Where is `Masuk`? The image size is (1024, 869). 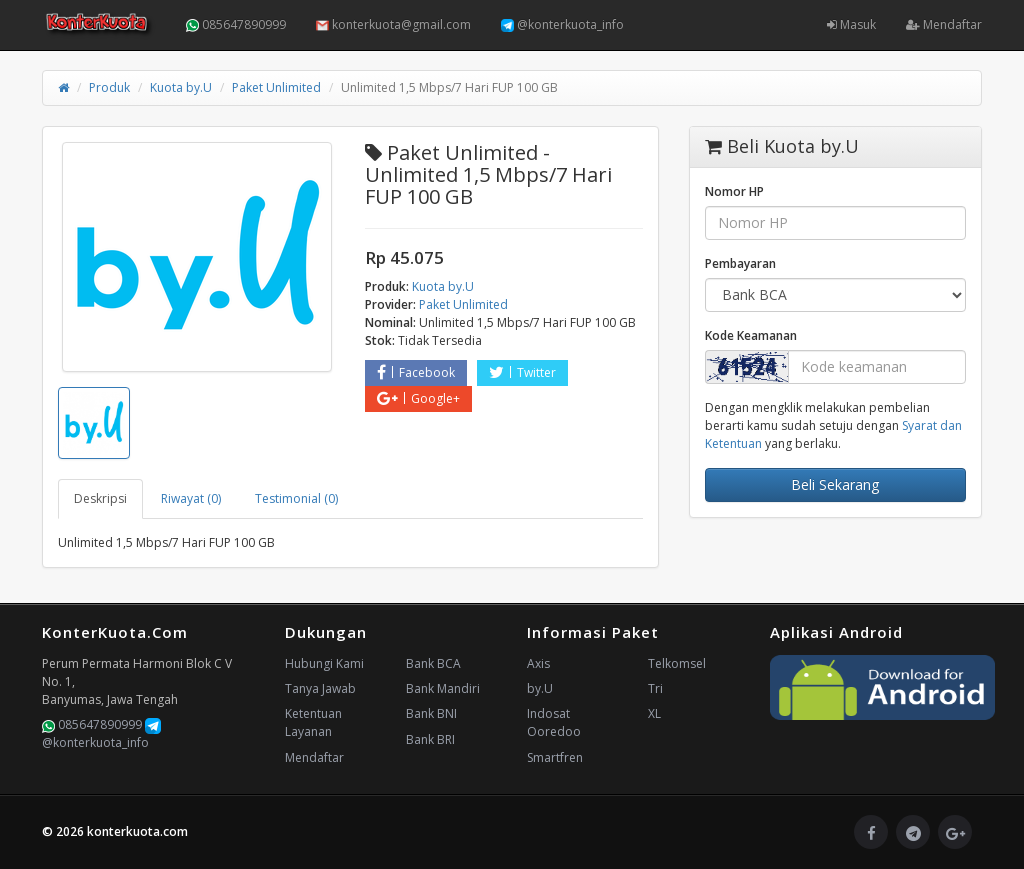
Masuk is located at coordinates (851, 24).